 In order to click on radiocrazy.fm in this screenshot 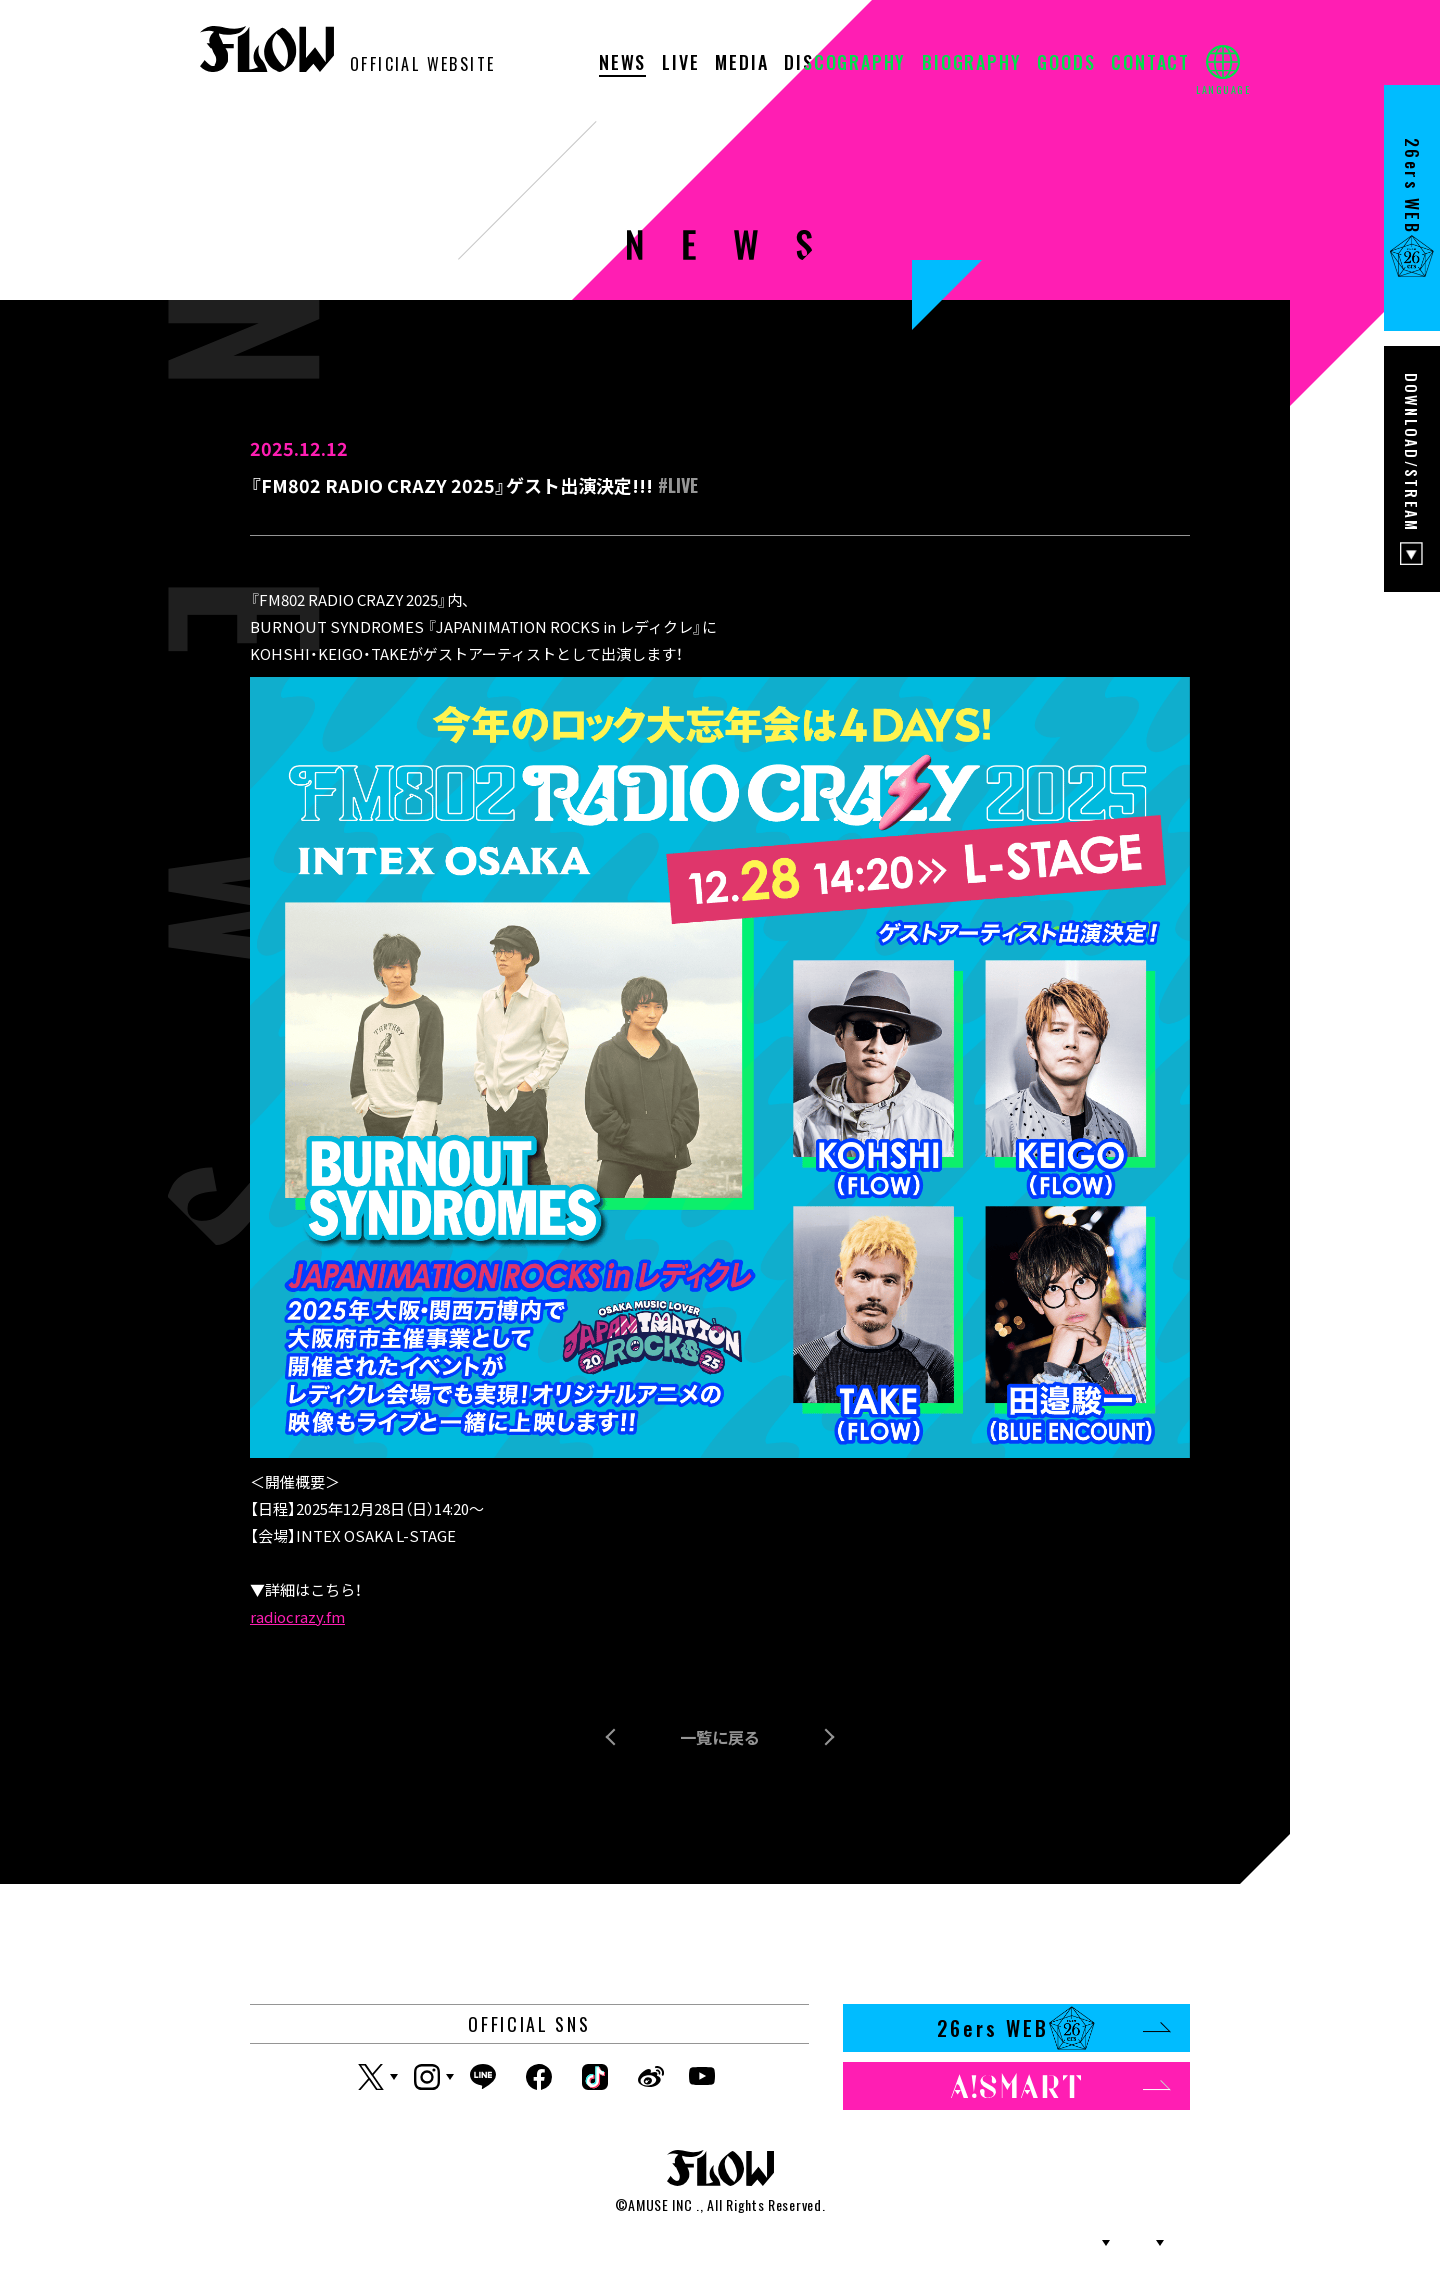, I will do `click(297, 1616)`.